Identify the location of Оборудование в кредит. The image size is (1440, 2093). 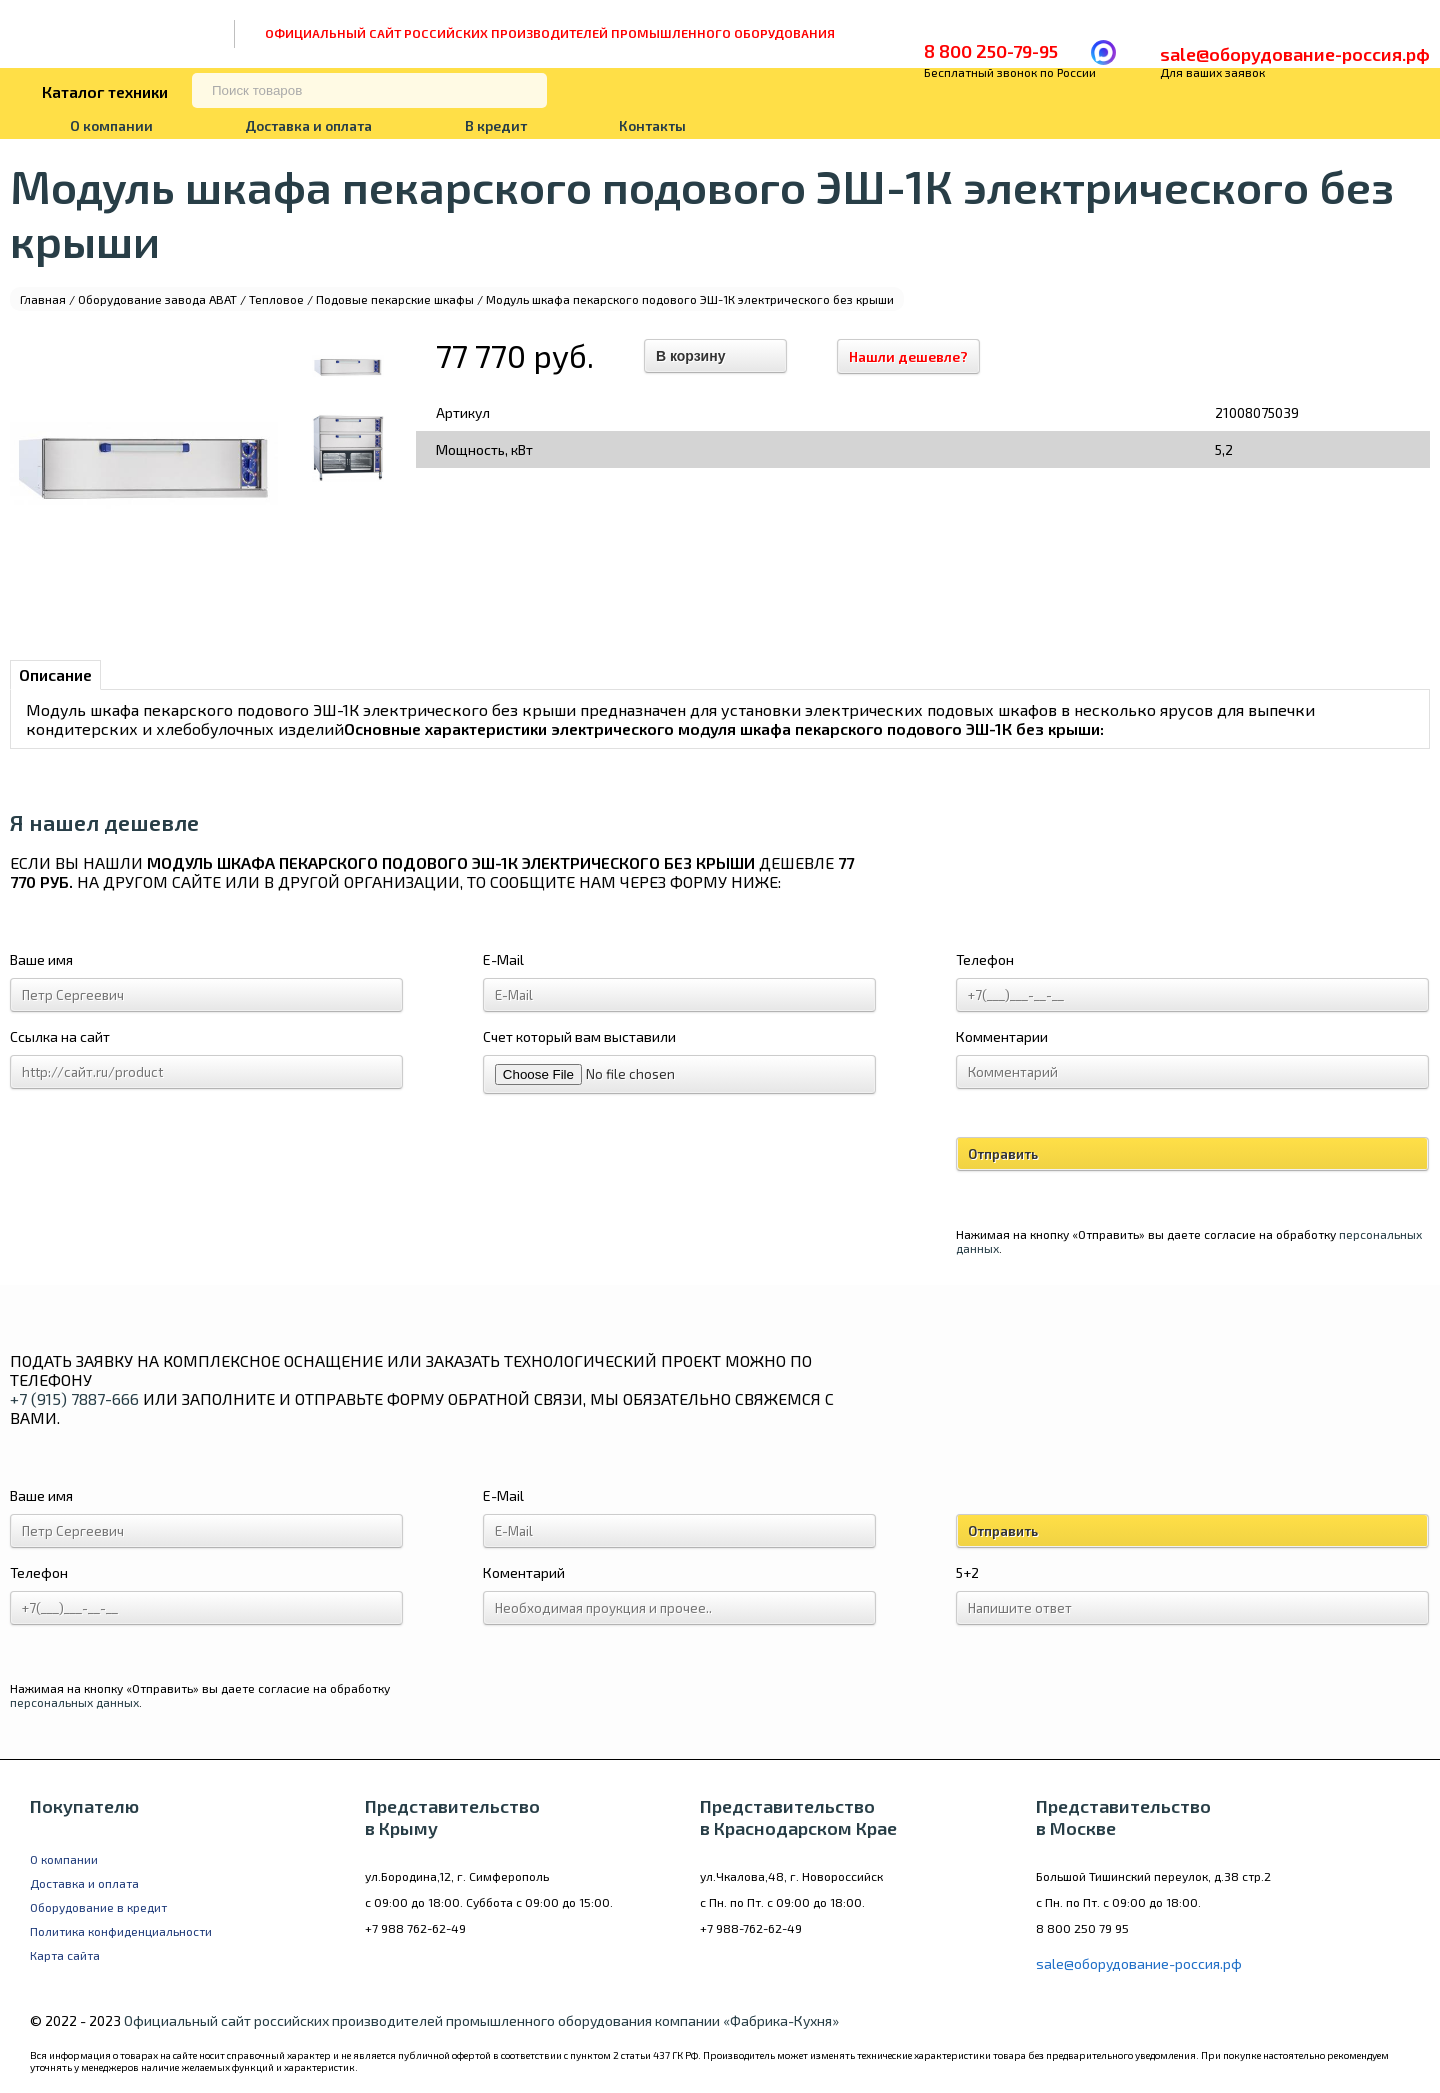
(98, 1907).